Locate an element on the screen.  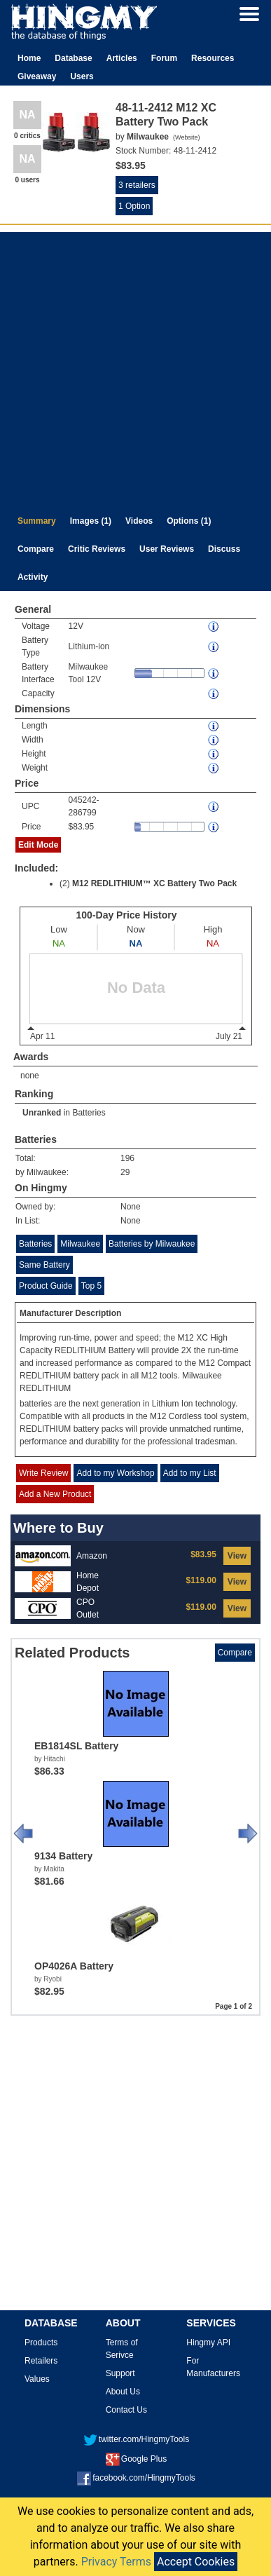
Summary is located at coordinates (37, 521).